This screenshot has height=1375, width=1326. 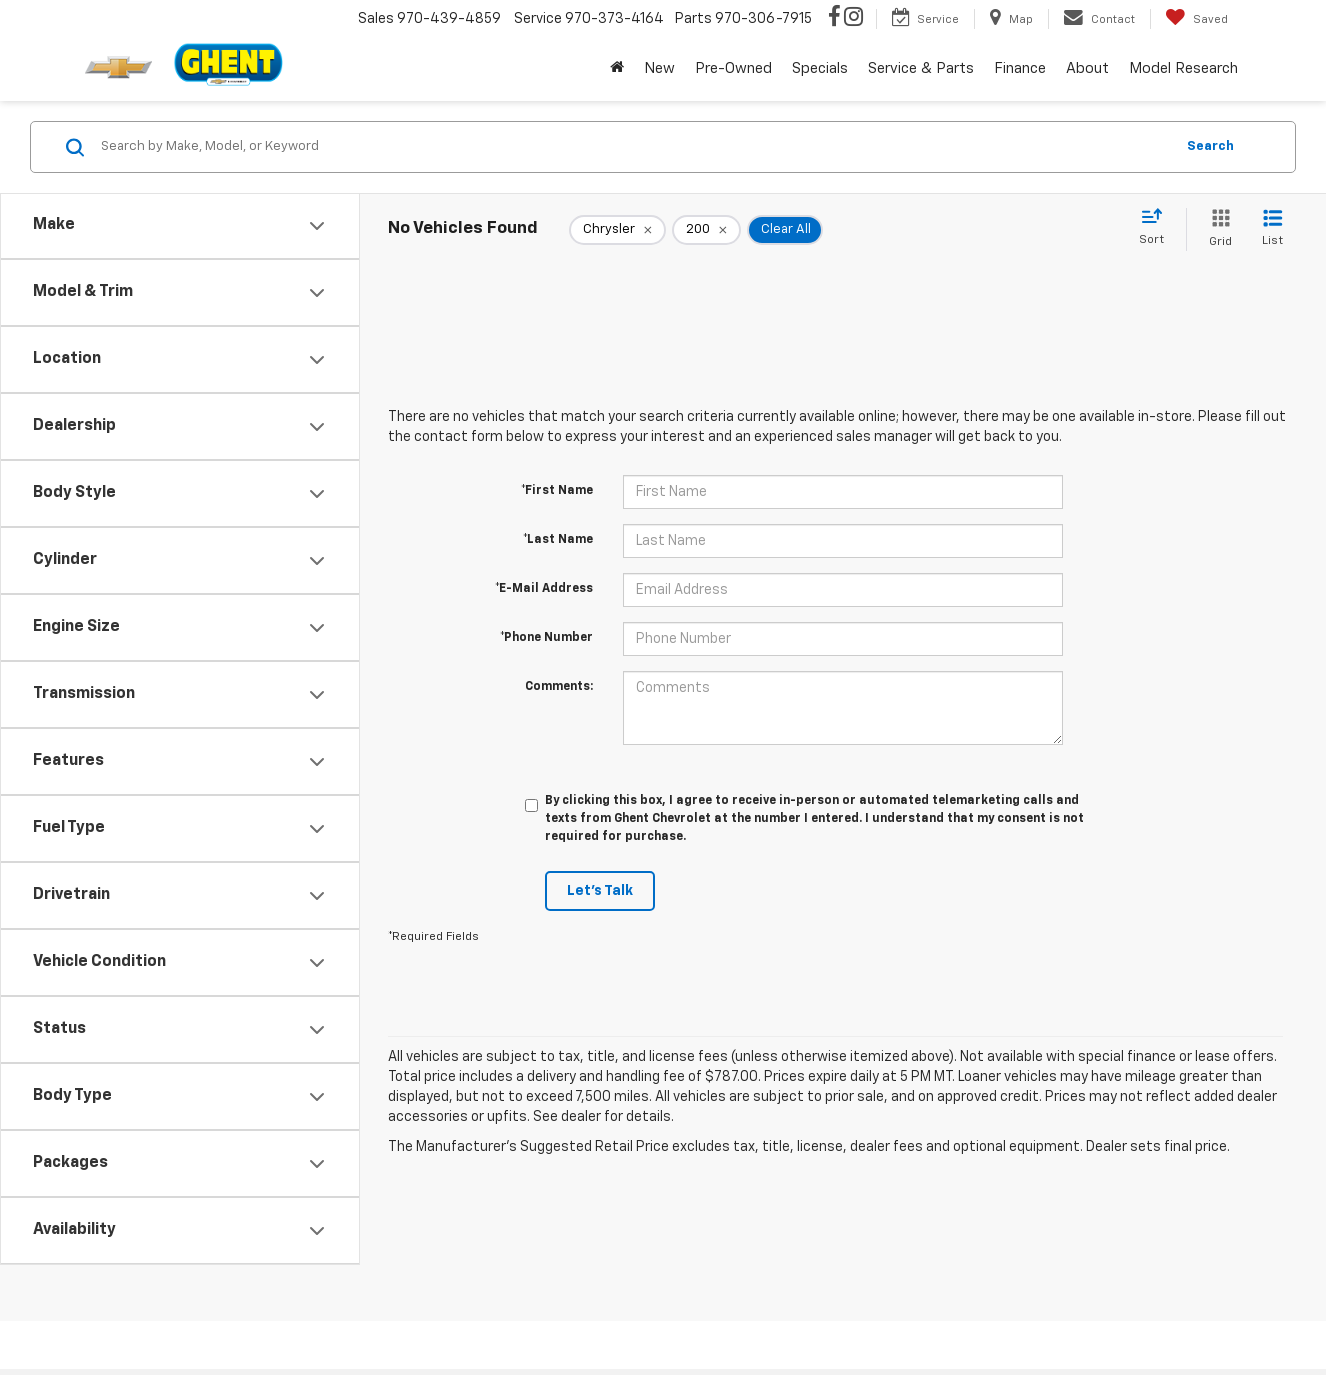 What do you see at coordinates (921, 68) in the screenshot?
I see `Service & Parts [button]` at bounding box center [921, 68].